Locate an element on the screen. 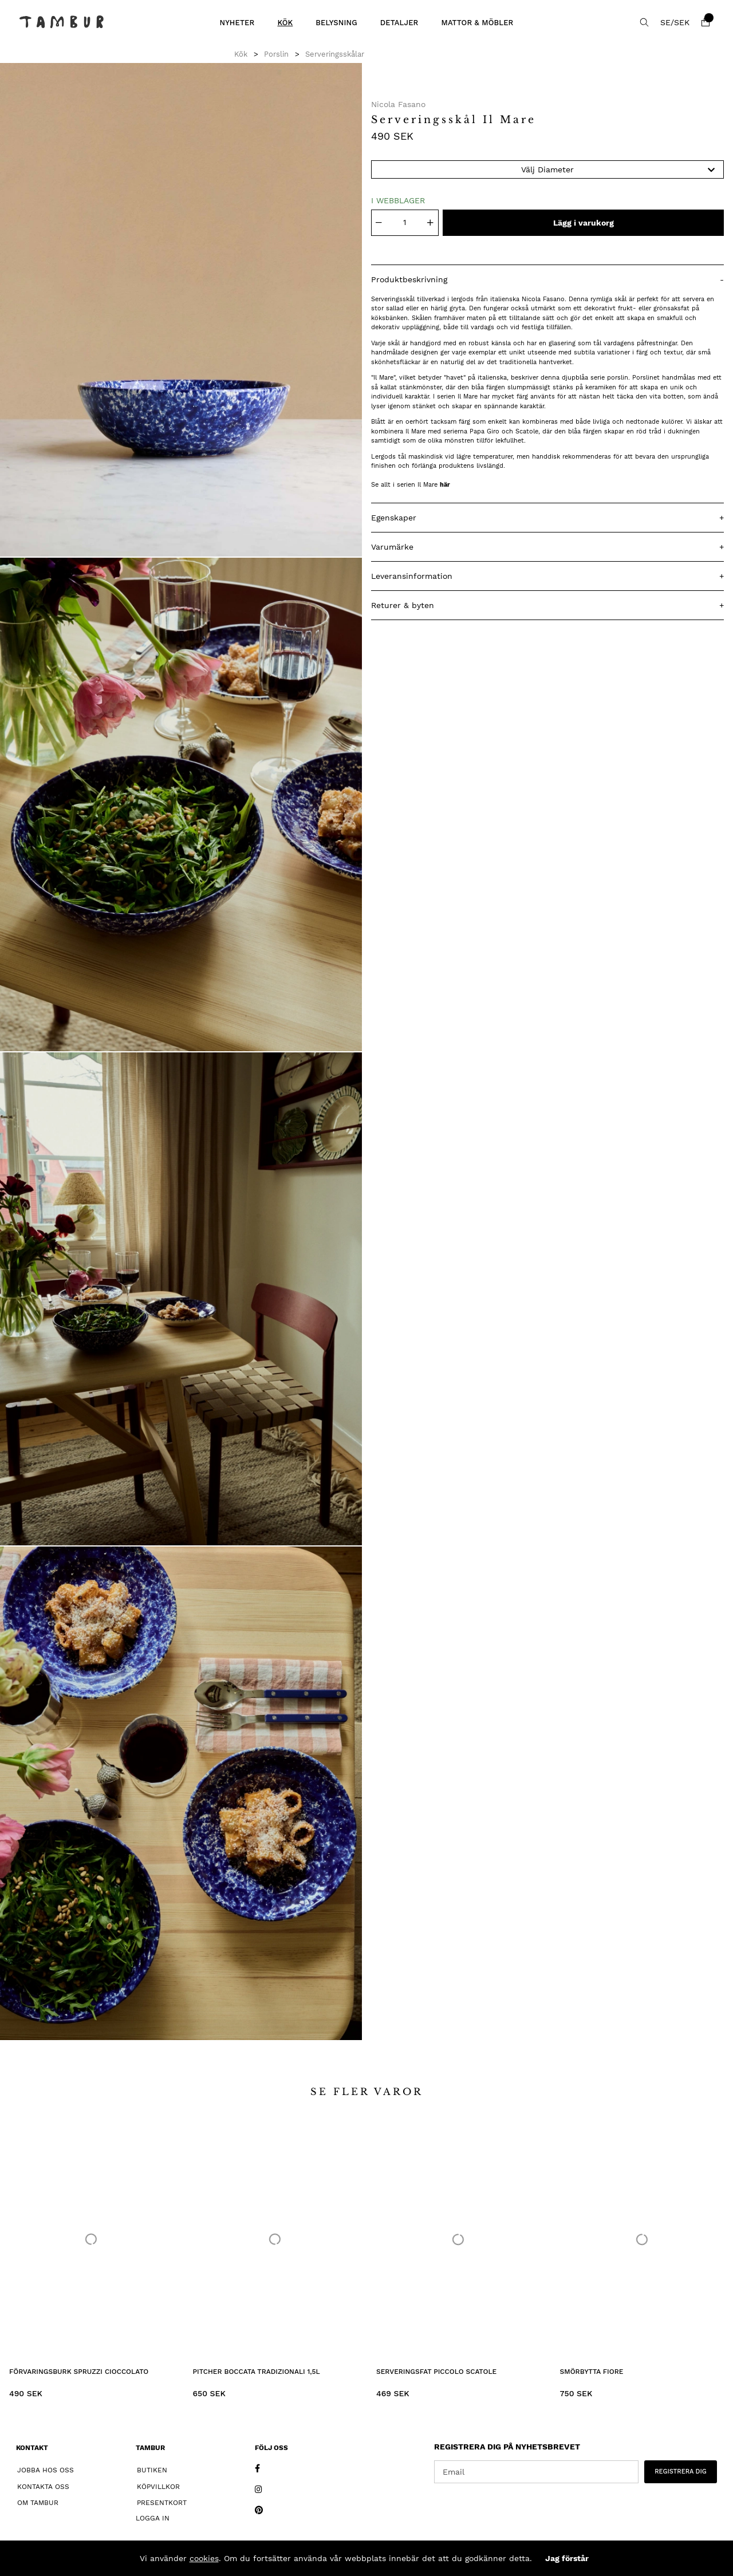 This screenshot has height=2576, width=733. cookies is located at coordinates (204, 2558).